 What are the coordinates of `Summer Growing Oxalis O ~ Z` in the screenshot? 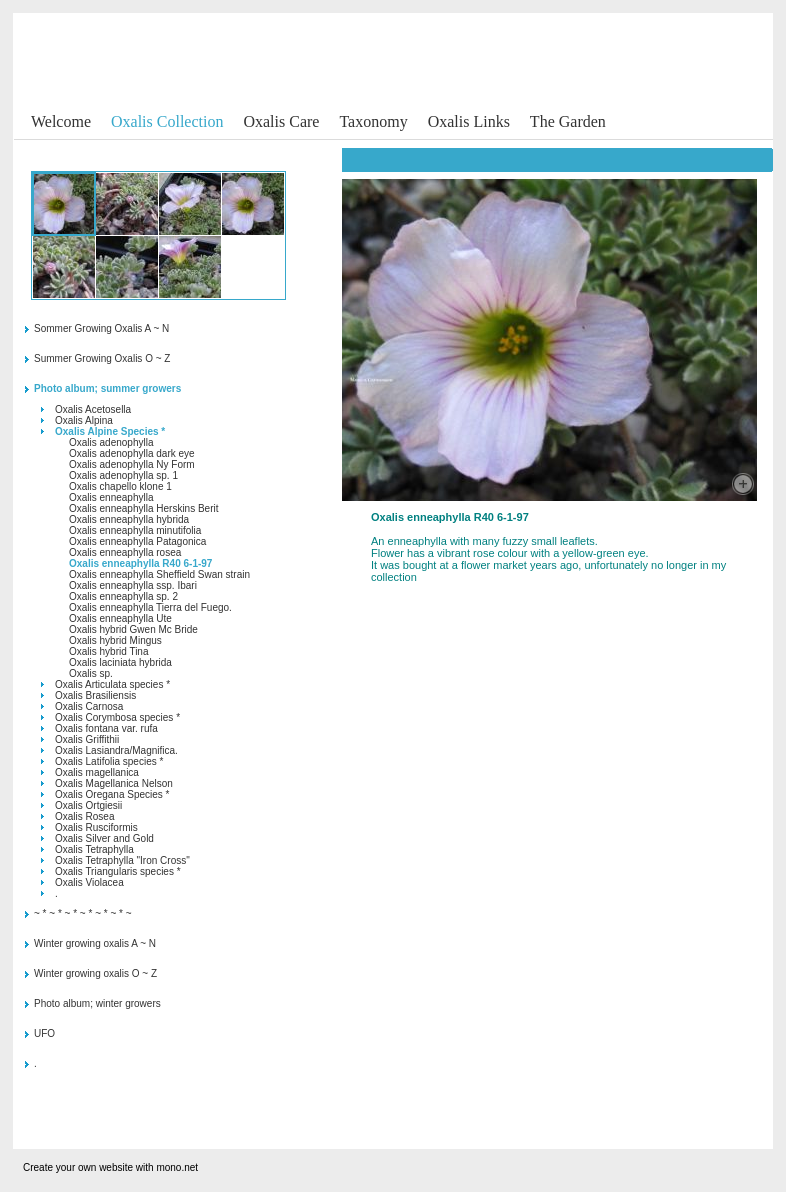 It's located at (102, 358).